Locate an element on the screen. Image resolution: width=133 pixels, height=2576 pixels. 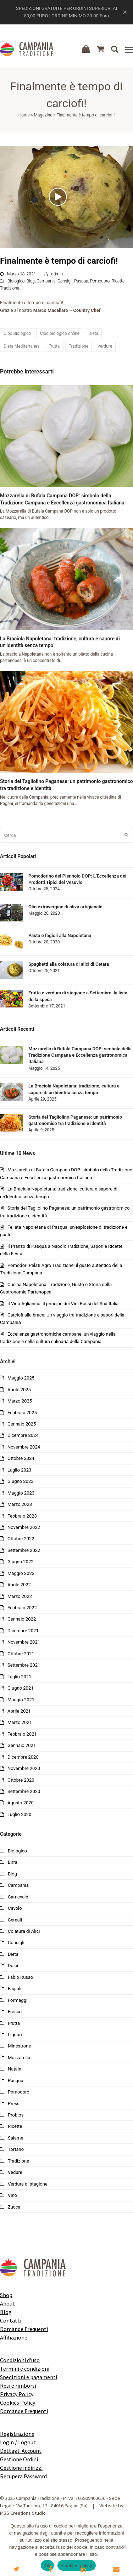
Campania is located at coordinates (46, 281).